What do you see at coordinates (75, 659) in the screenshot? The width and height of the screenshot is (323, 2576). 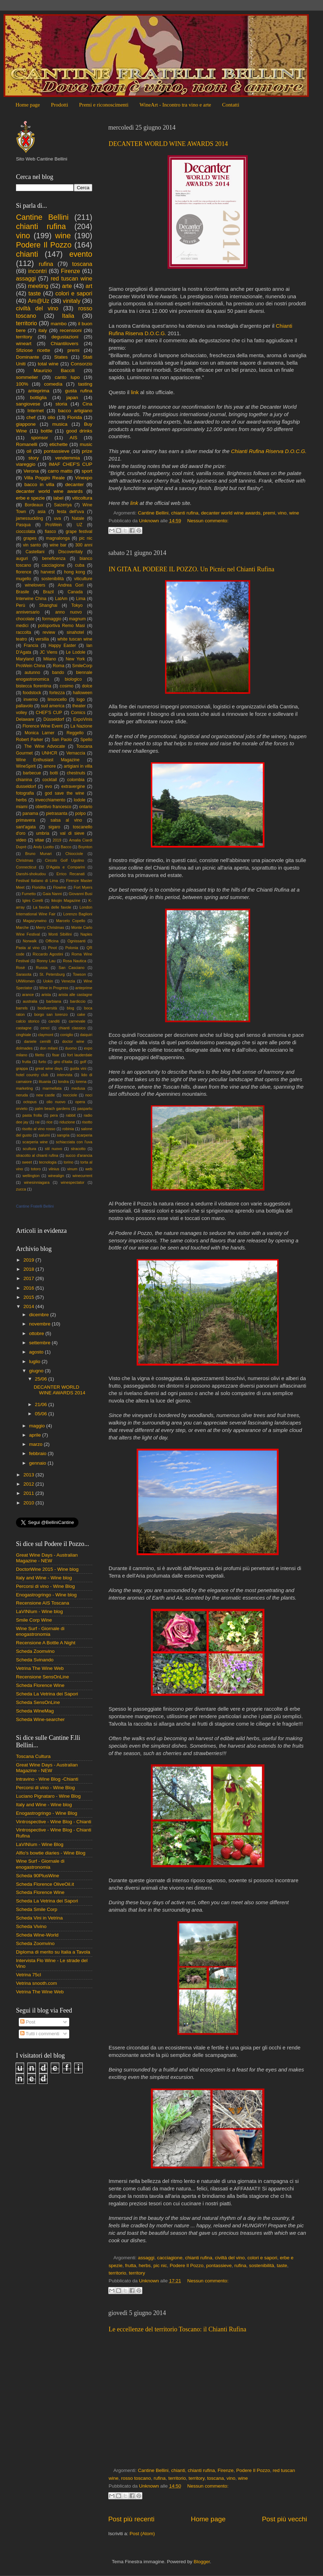 I see `New York` at bounding box center [75, 659].